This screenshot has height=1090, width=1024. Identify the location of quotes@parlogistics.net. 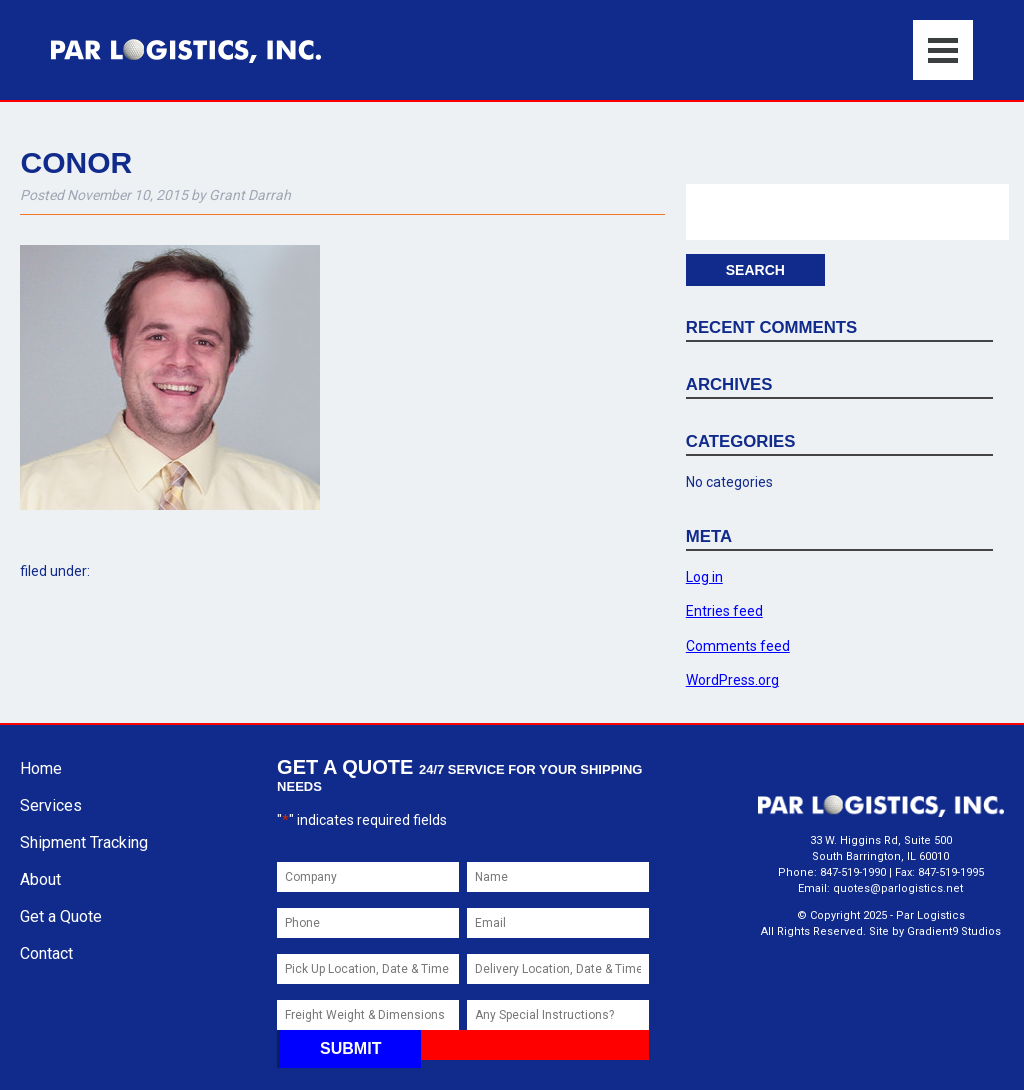
(898, 888).